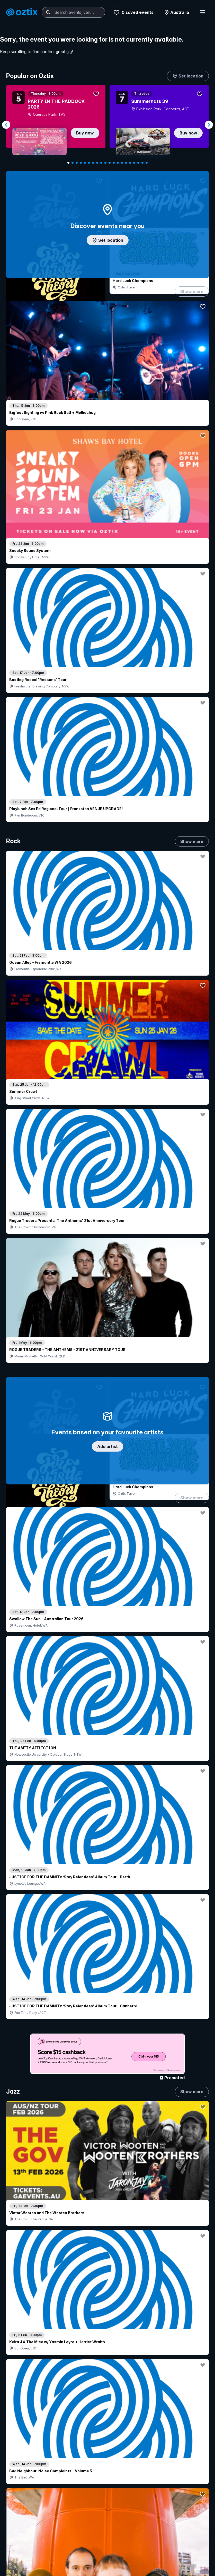  What do you see at coordinates (18, 2552) in the screenshot?
I see `Find events` at bounding box center [18, 2552].